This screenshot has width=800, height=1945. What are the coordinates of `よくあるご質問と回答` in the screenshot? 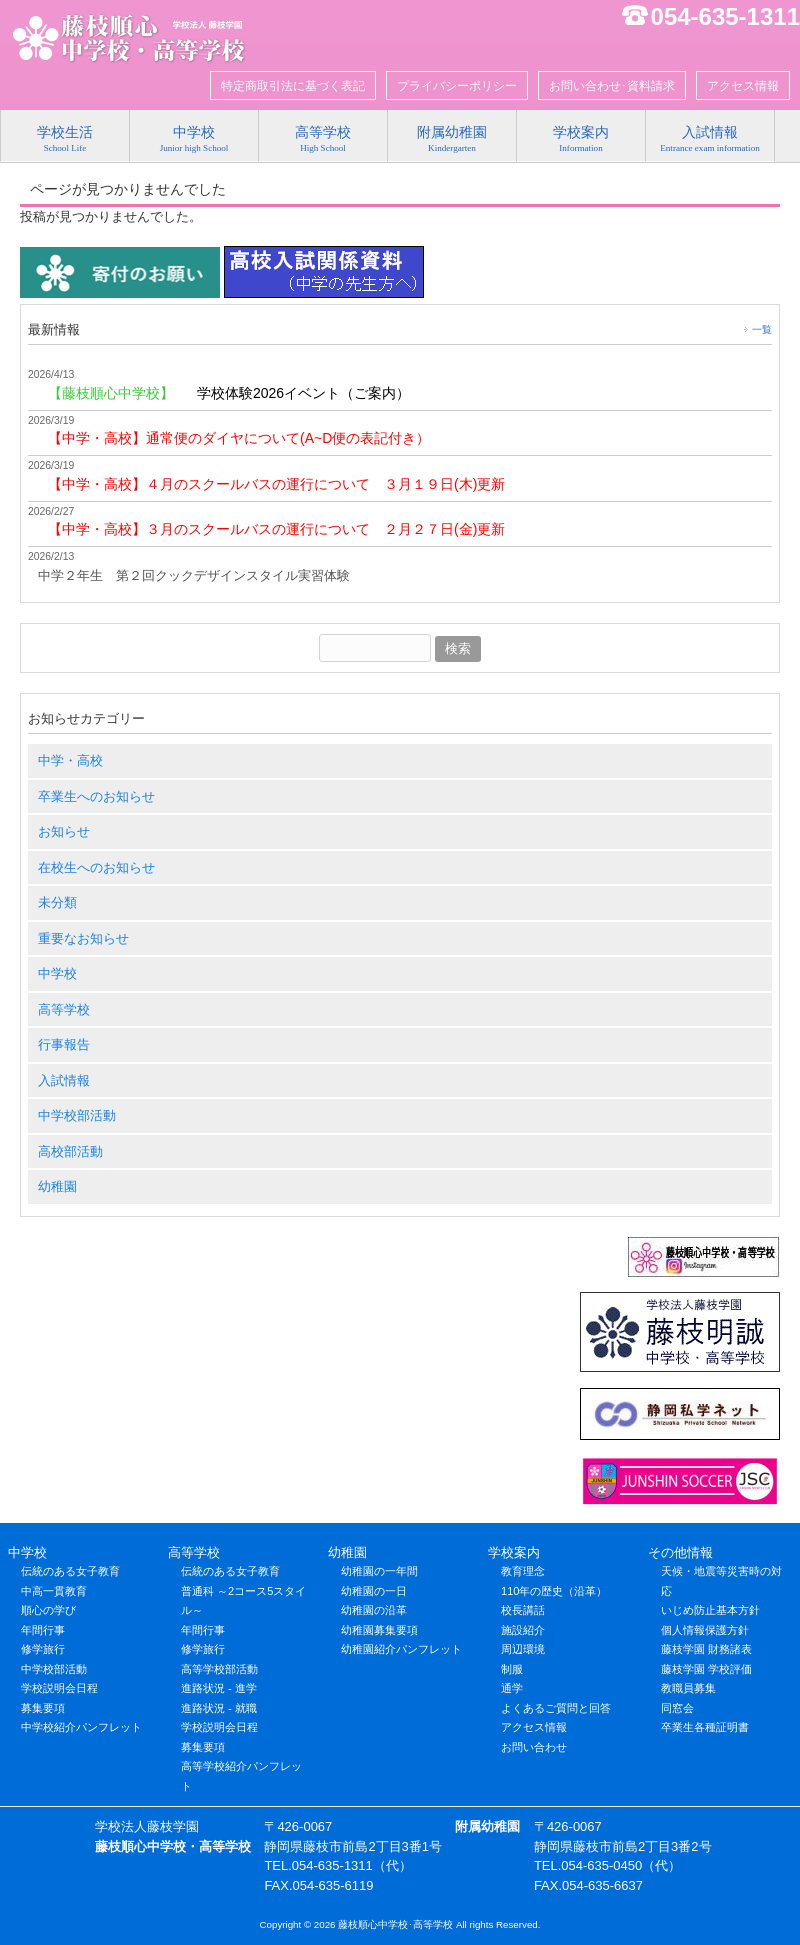 It's located at (556, 1708).